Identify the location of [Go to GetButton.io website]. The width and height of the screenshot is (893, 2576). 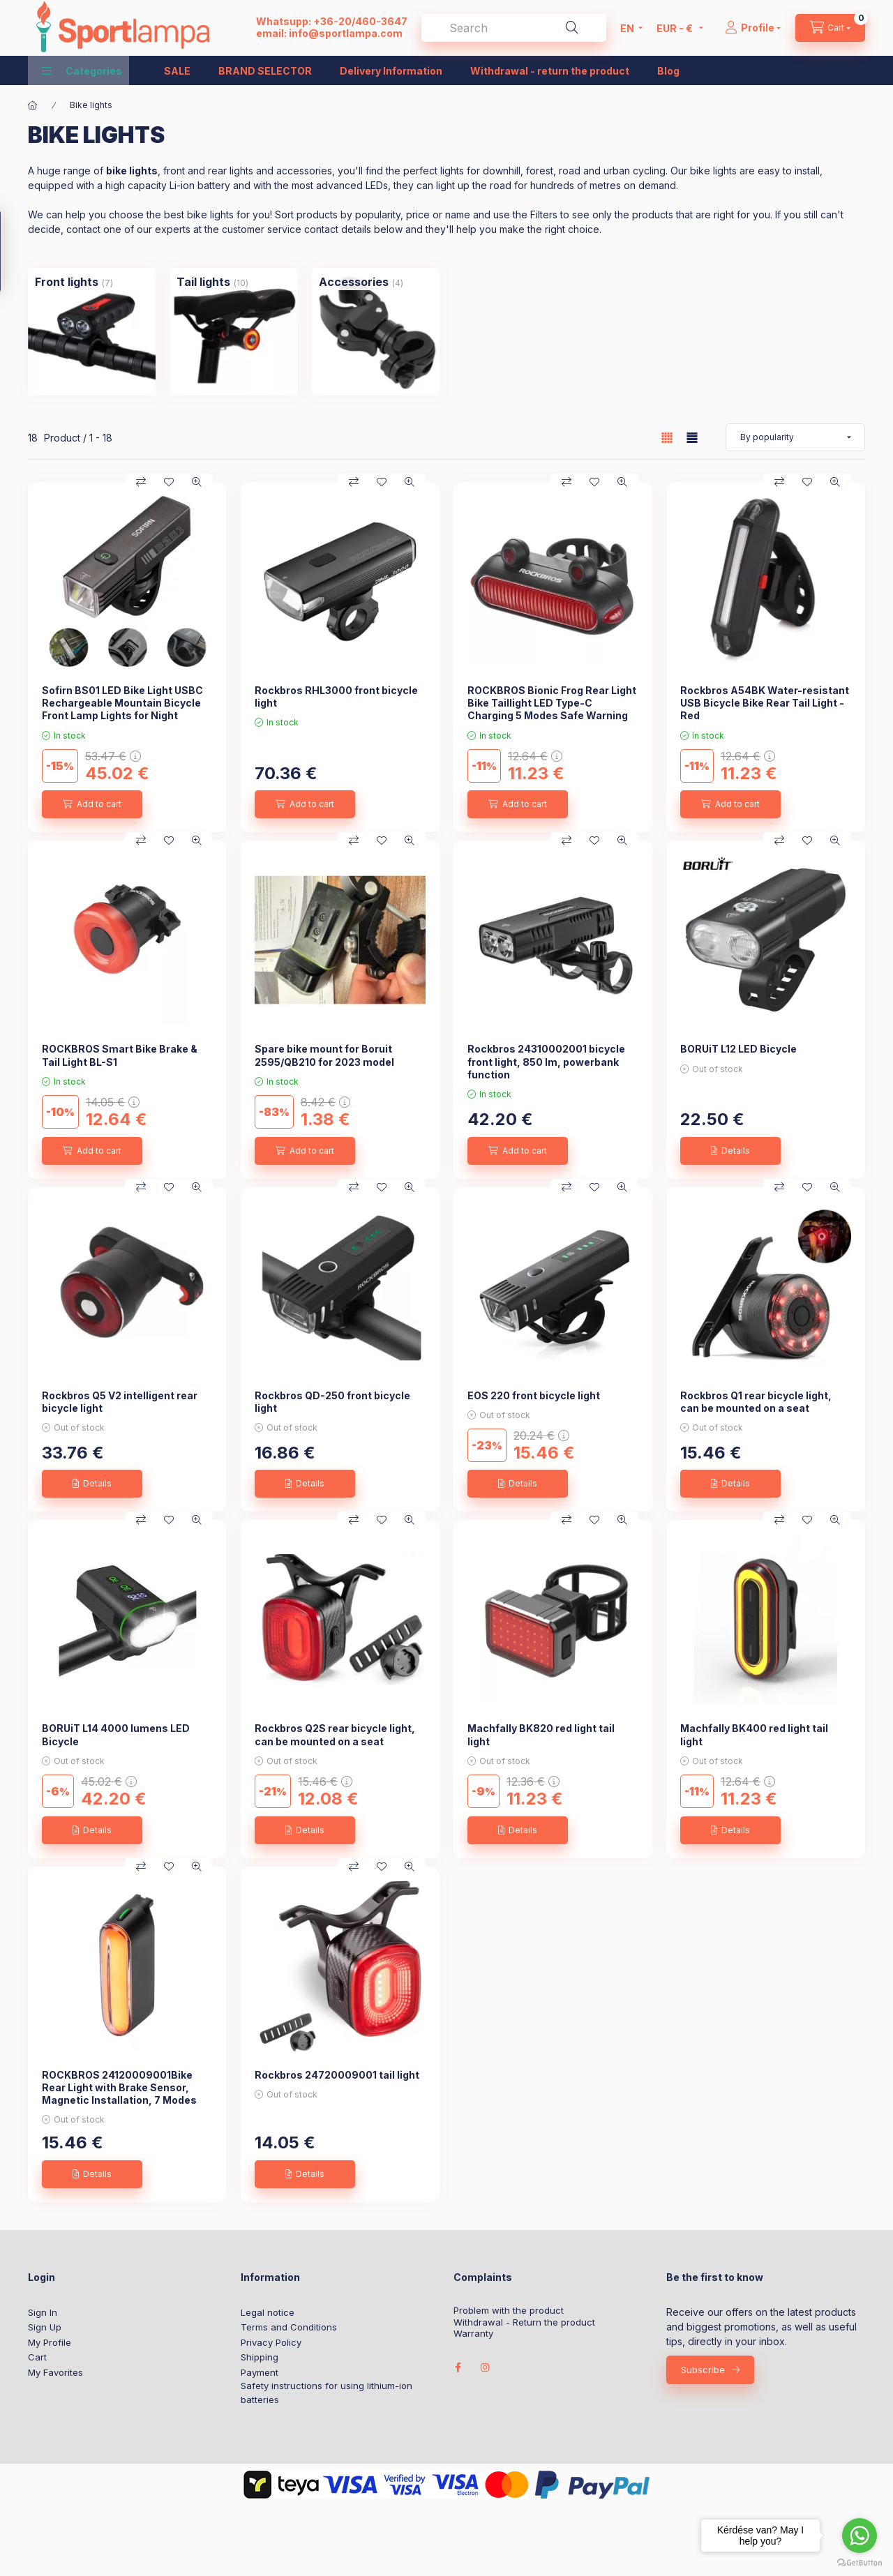
(859, 2562).